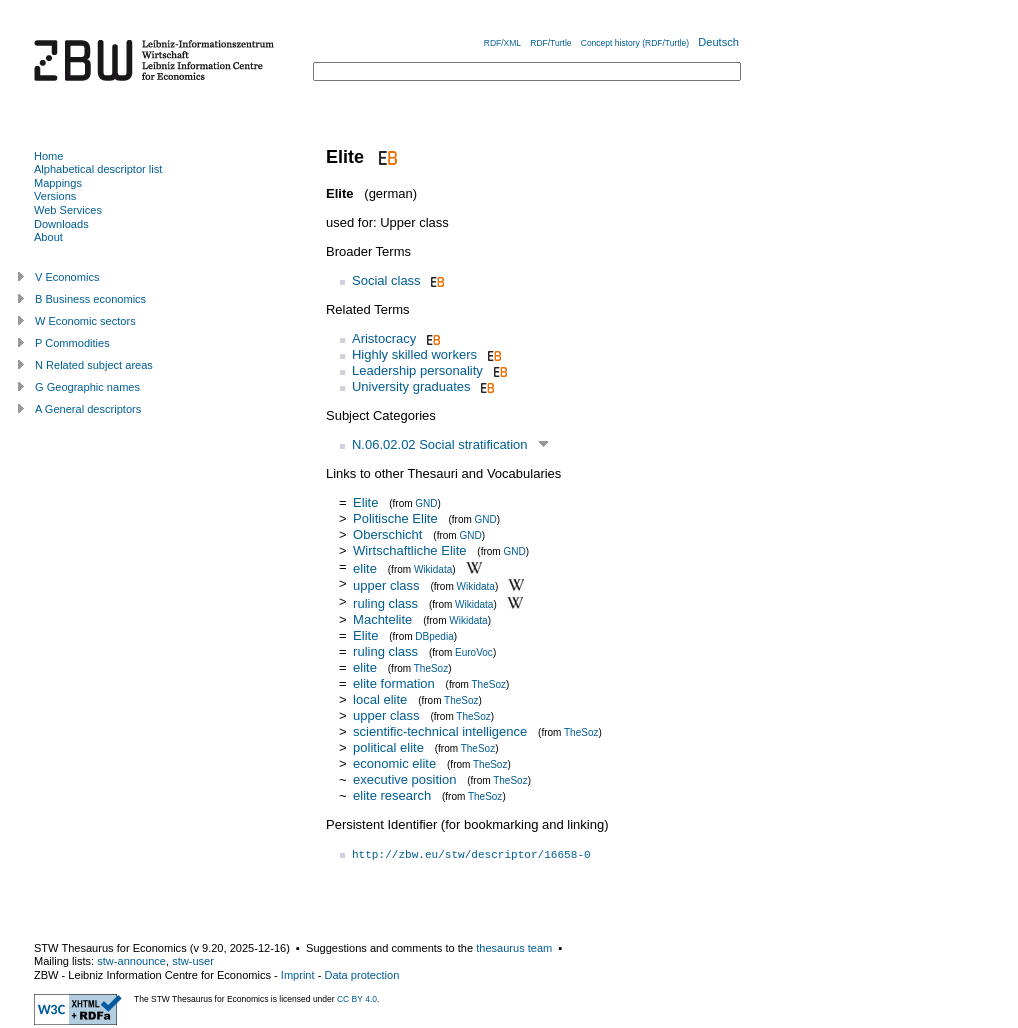  What do you see at coordinates (635, 43) in the screenshot?
I see `Concept history (RDF/Turtle)` at bounding box center [635, 43].